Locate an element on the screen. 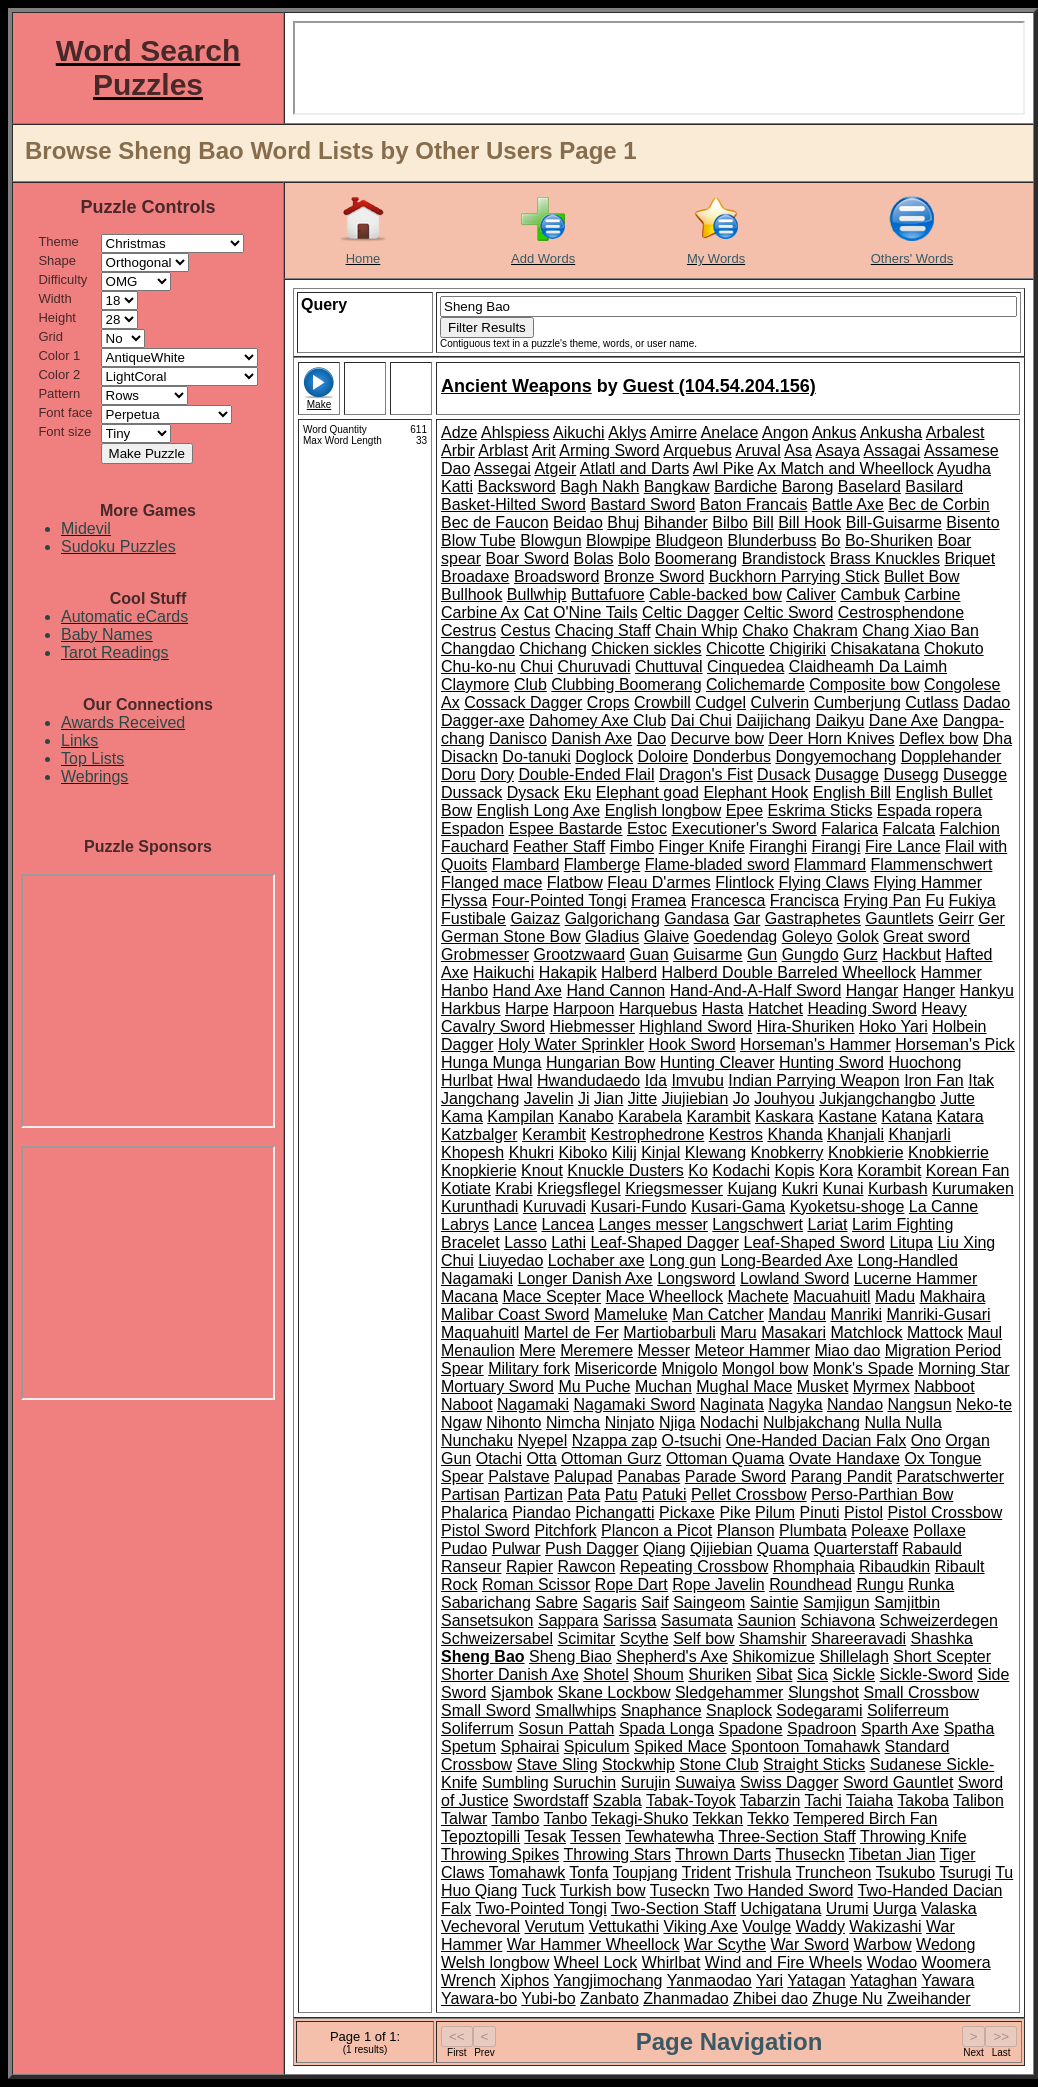 Image resolution: width=1038 pixels, height=2087 pixels. Shashka is located at coordinates (942, 1638).